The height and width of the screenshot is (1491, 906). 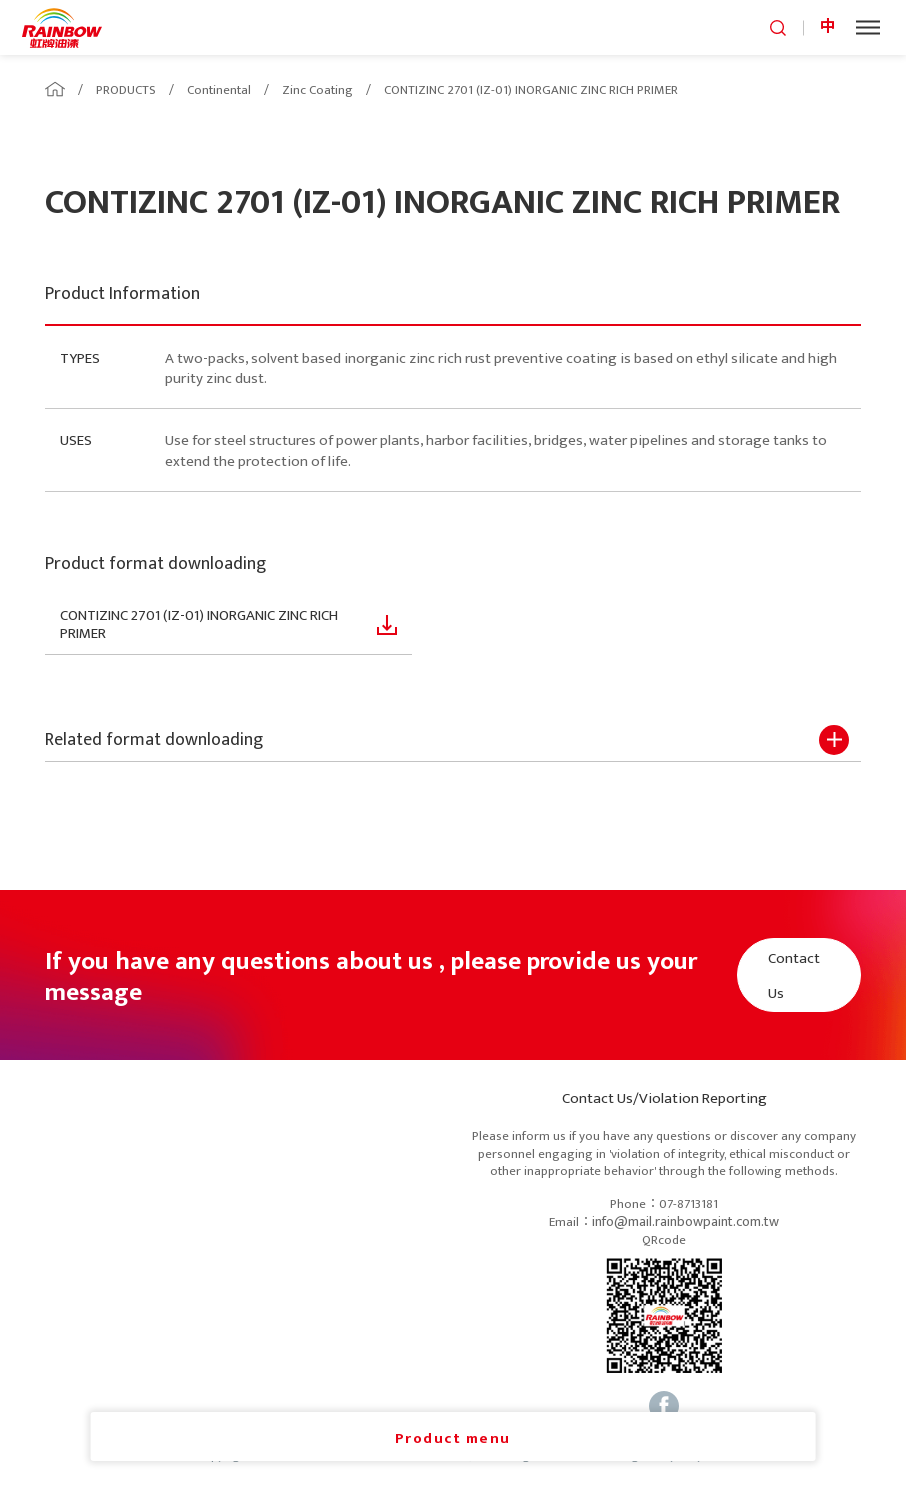 What do you see at coordinates (126, 90) in the screenshot?
I see `PRODUCTS` at bounding box center [126, 90].